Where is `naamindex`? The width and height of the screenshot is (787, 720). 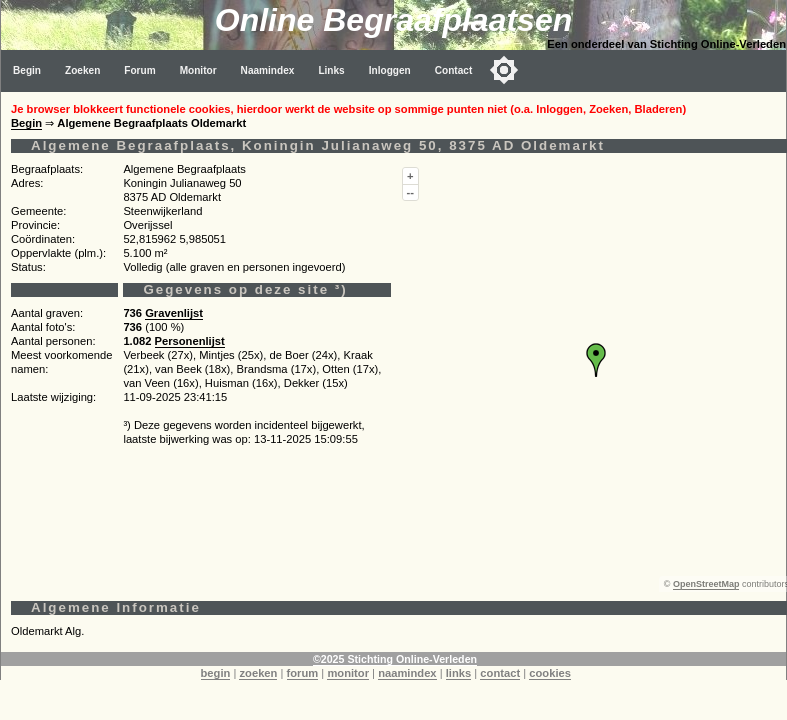
naamindex is located at coordinates (407, 673).